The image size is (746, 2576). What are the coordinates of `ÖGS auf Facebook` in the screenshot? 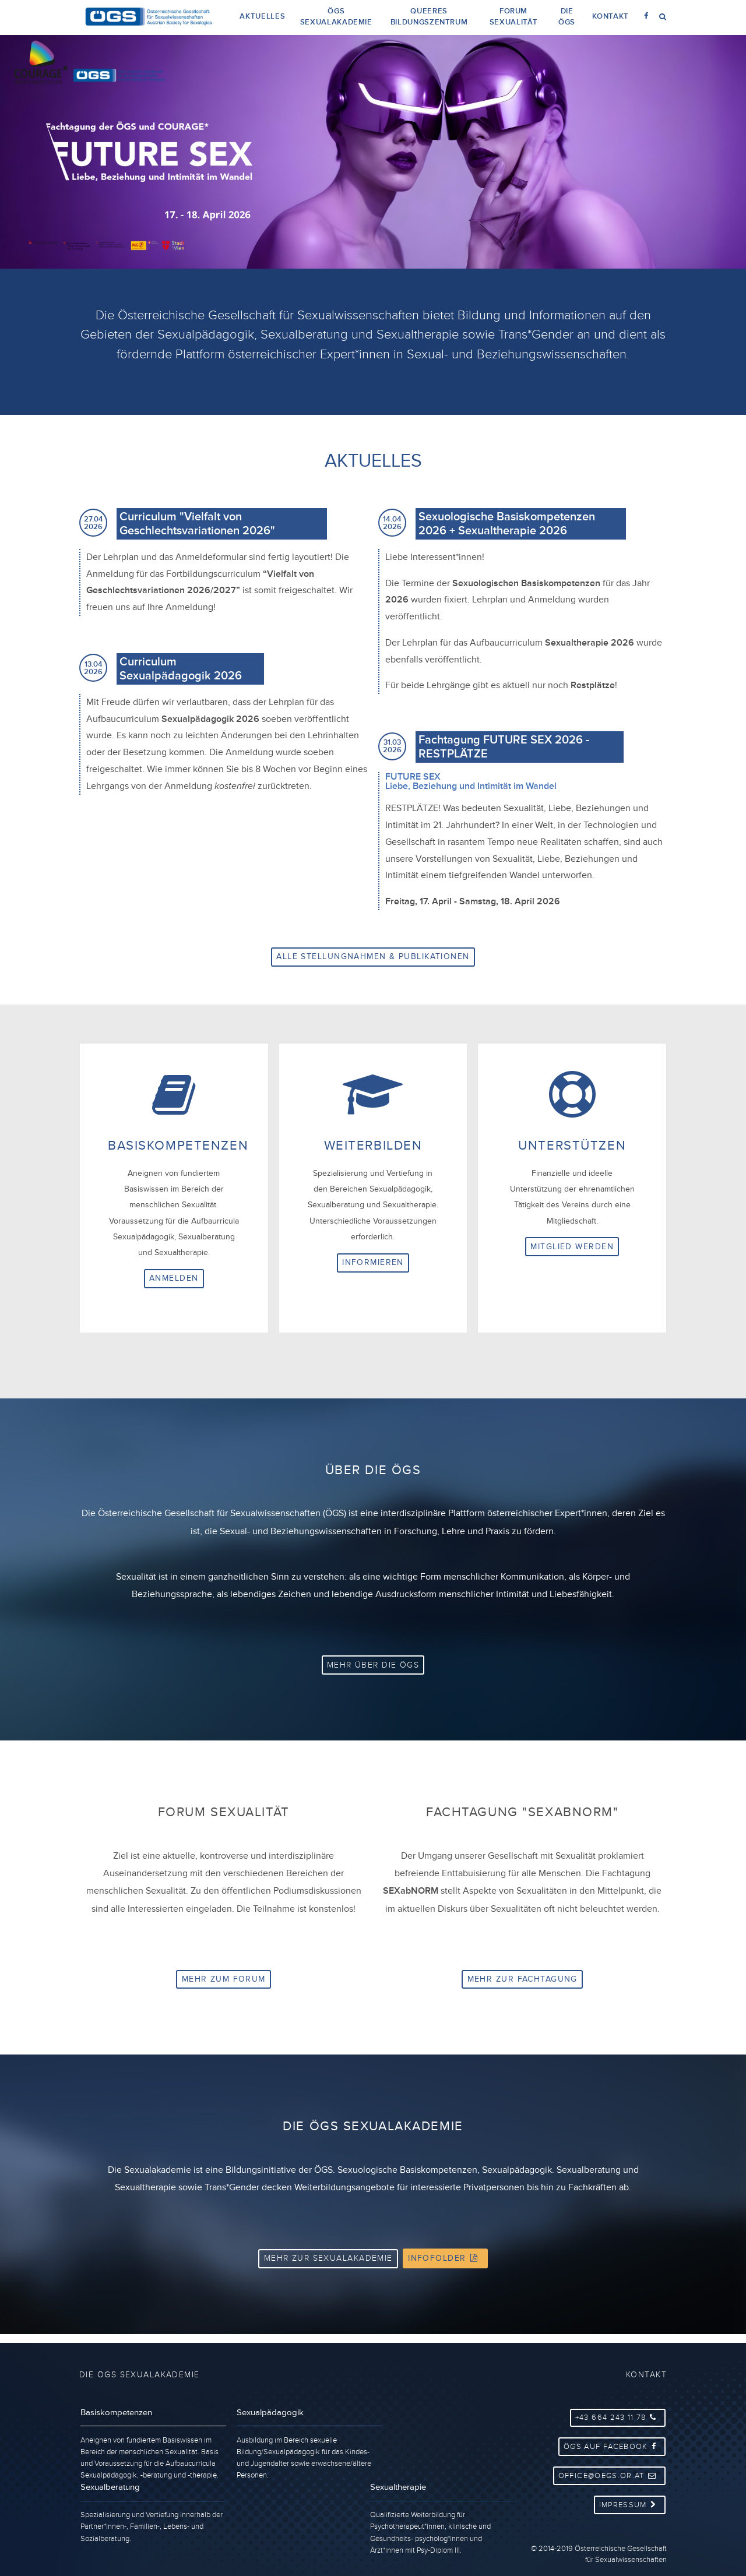 It's located at (614, 2442).